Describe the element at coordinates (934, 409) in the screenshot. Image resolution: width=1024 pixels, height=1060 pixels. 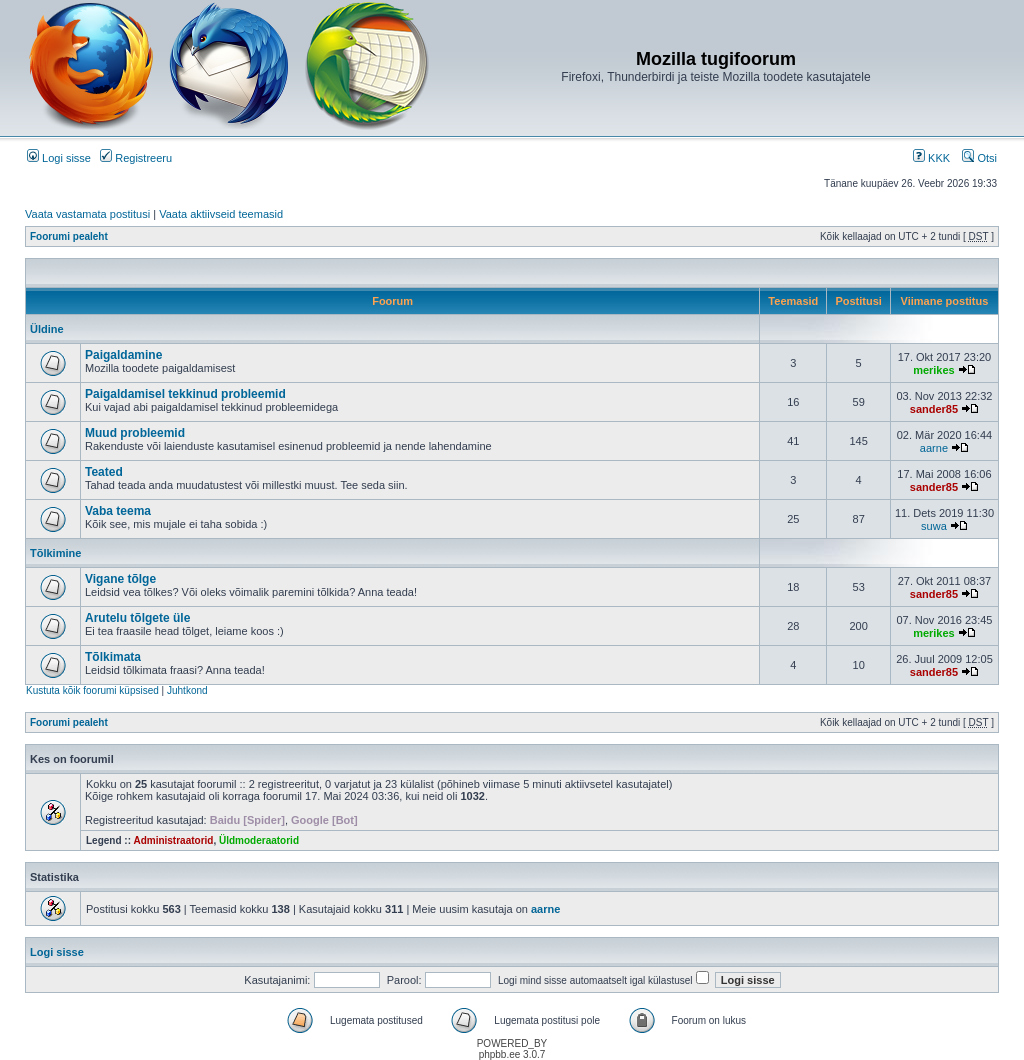
I see `sander85` at that location.